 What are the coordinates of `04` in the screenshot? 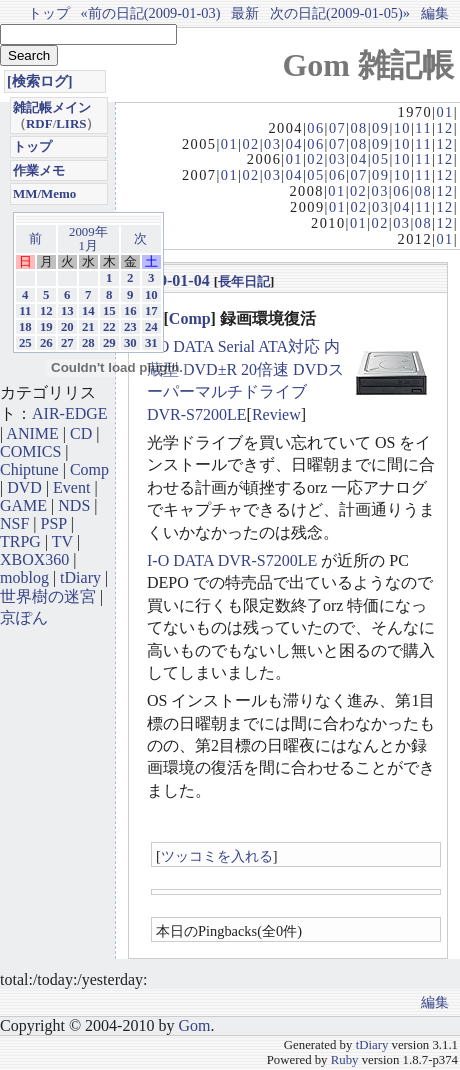 It's located at (294, 144).